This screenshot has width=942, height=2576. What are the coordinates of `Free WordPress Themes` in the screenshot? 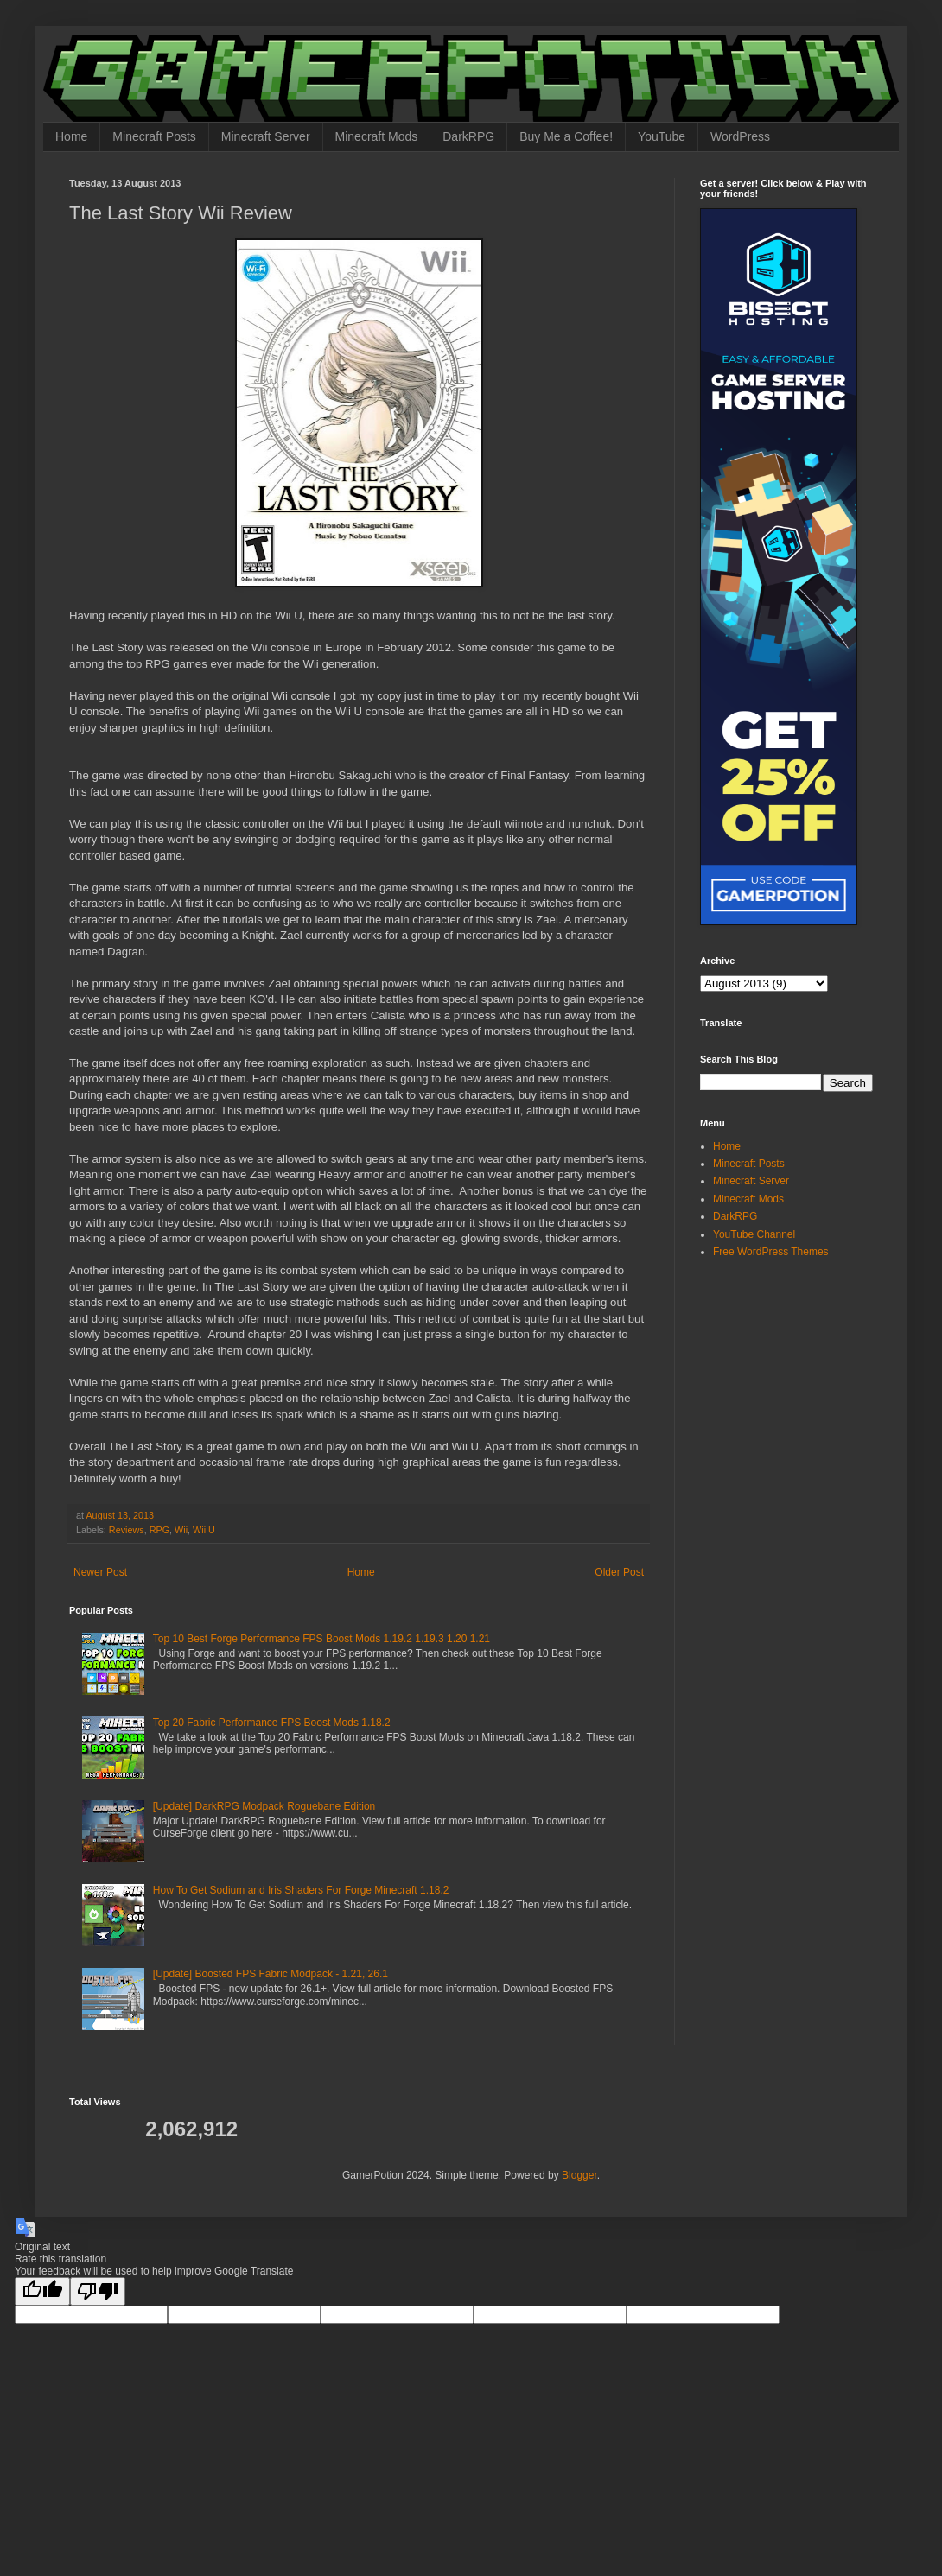 It's located at (771, 1252).